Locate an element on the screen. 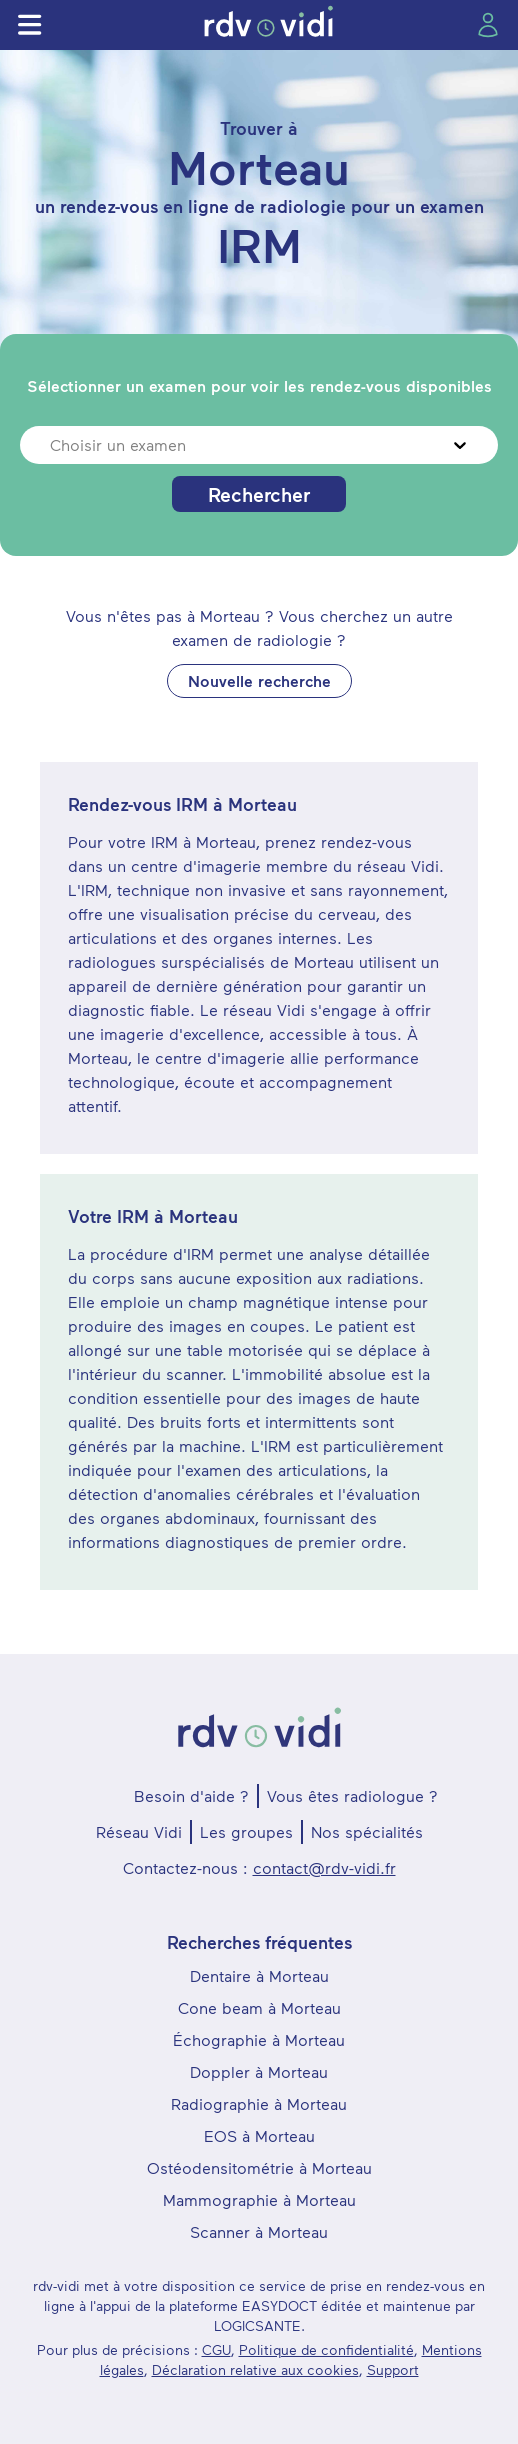  Doppler à Morteau is located at coordinates (259, 2071).